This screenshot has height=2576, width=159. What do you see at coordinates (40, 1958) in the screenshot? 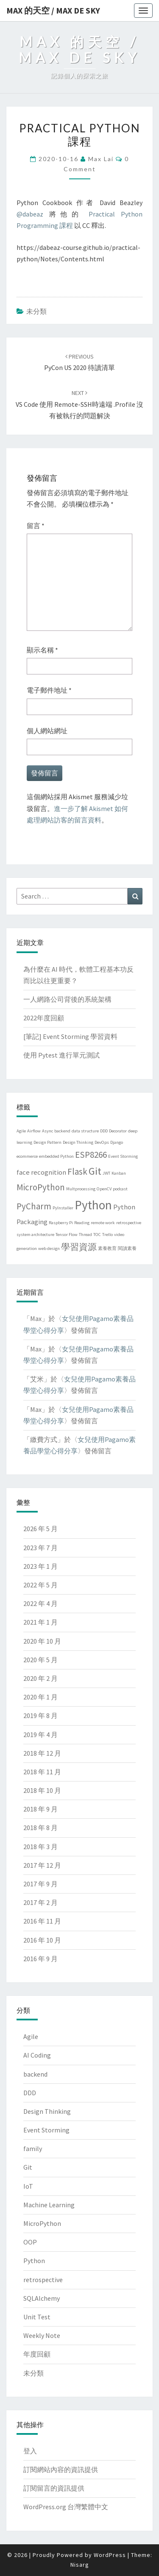
I see `2016 年 9 月` at bounding box center [40, 1958].